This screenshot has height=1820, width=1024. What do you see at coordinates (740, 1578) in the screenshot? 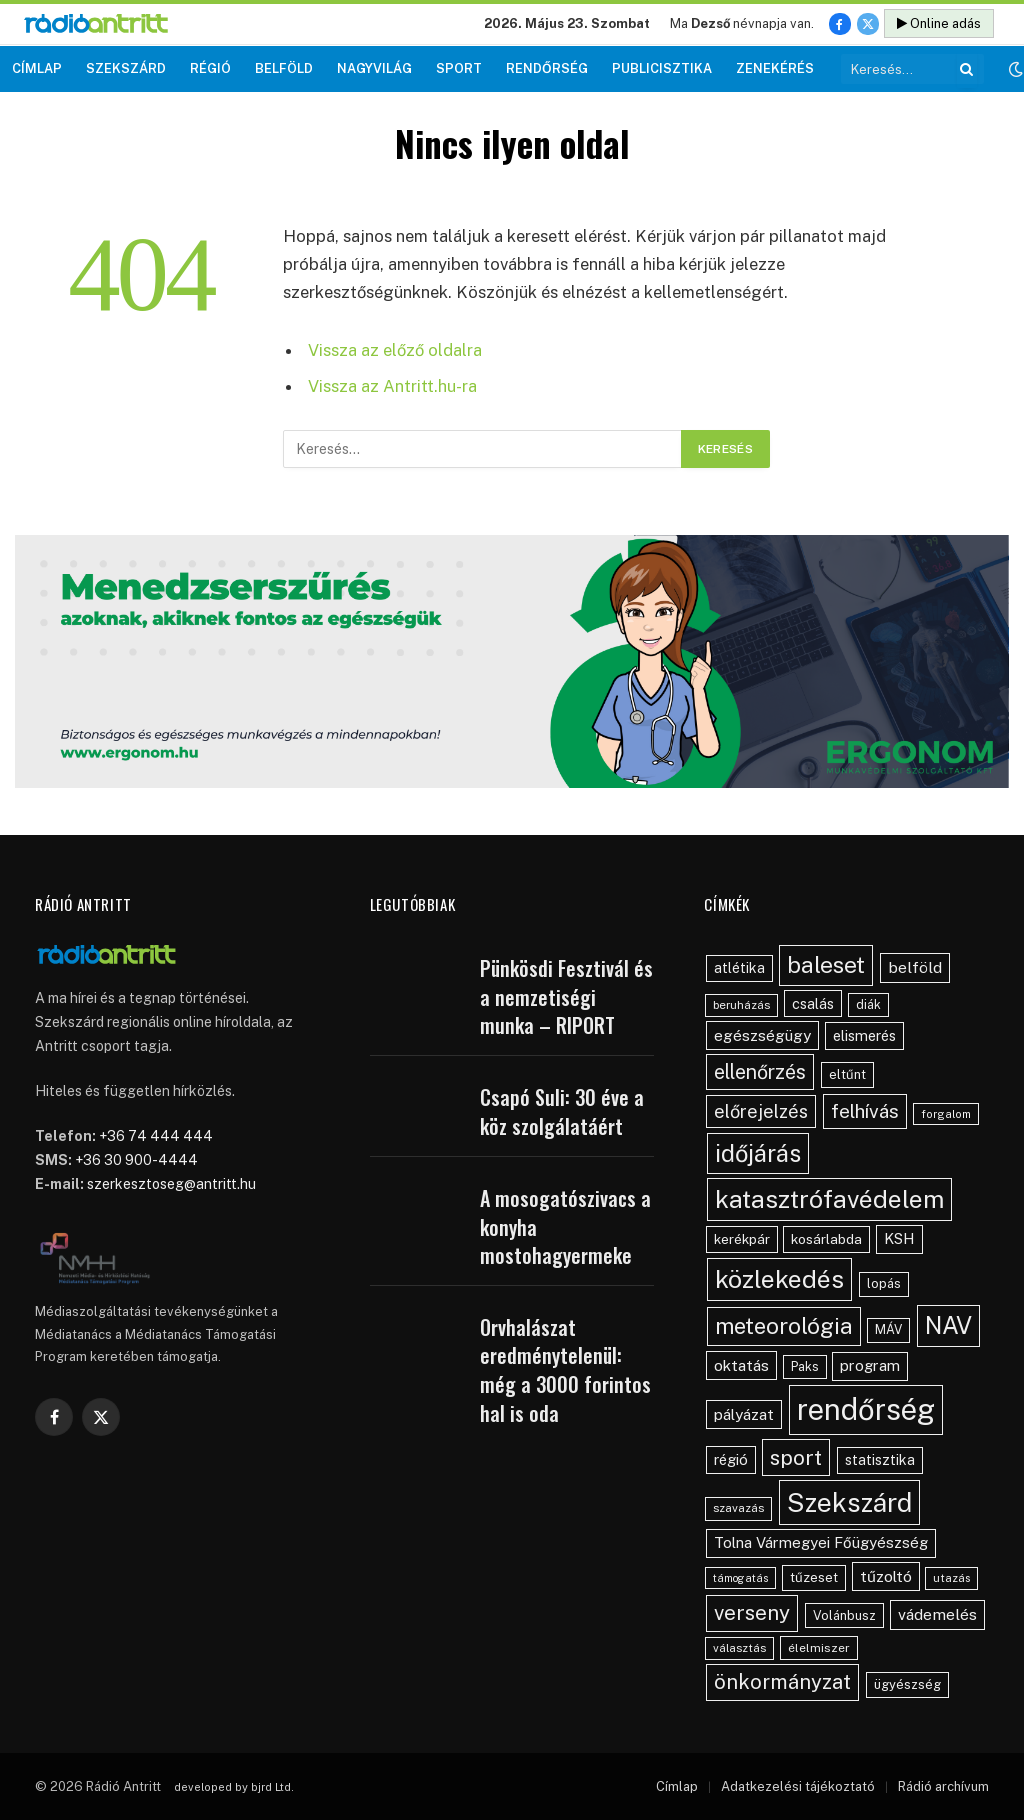
I see `támogatás [támogatás (34 elem)]` at bounding box center [740, 1578].